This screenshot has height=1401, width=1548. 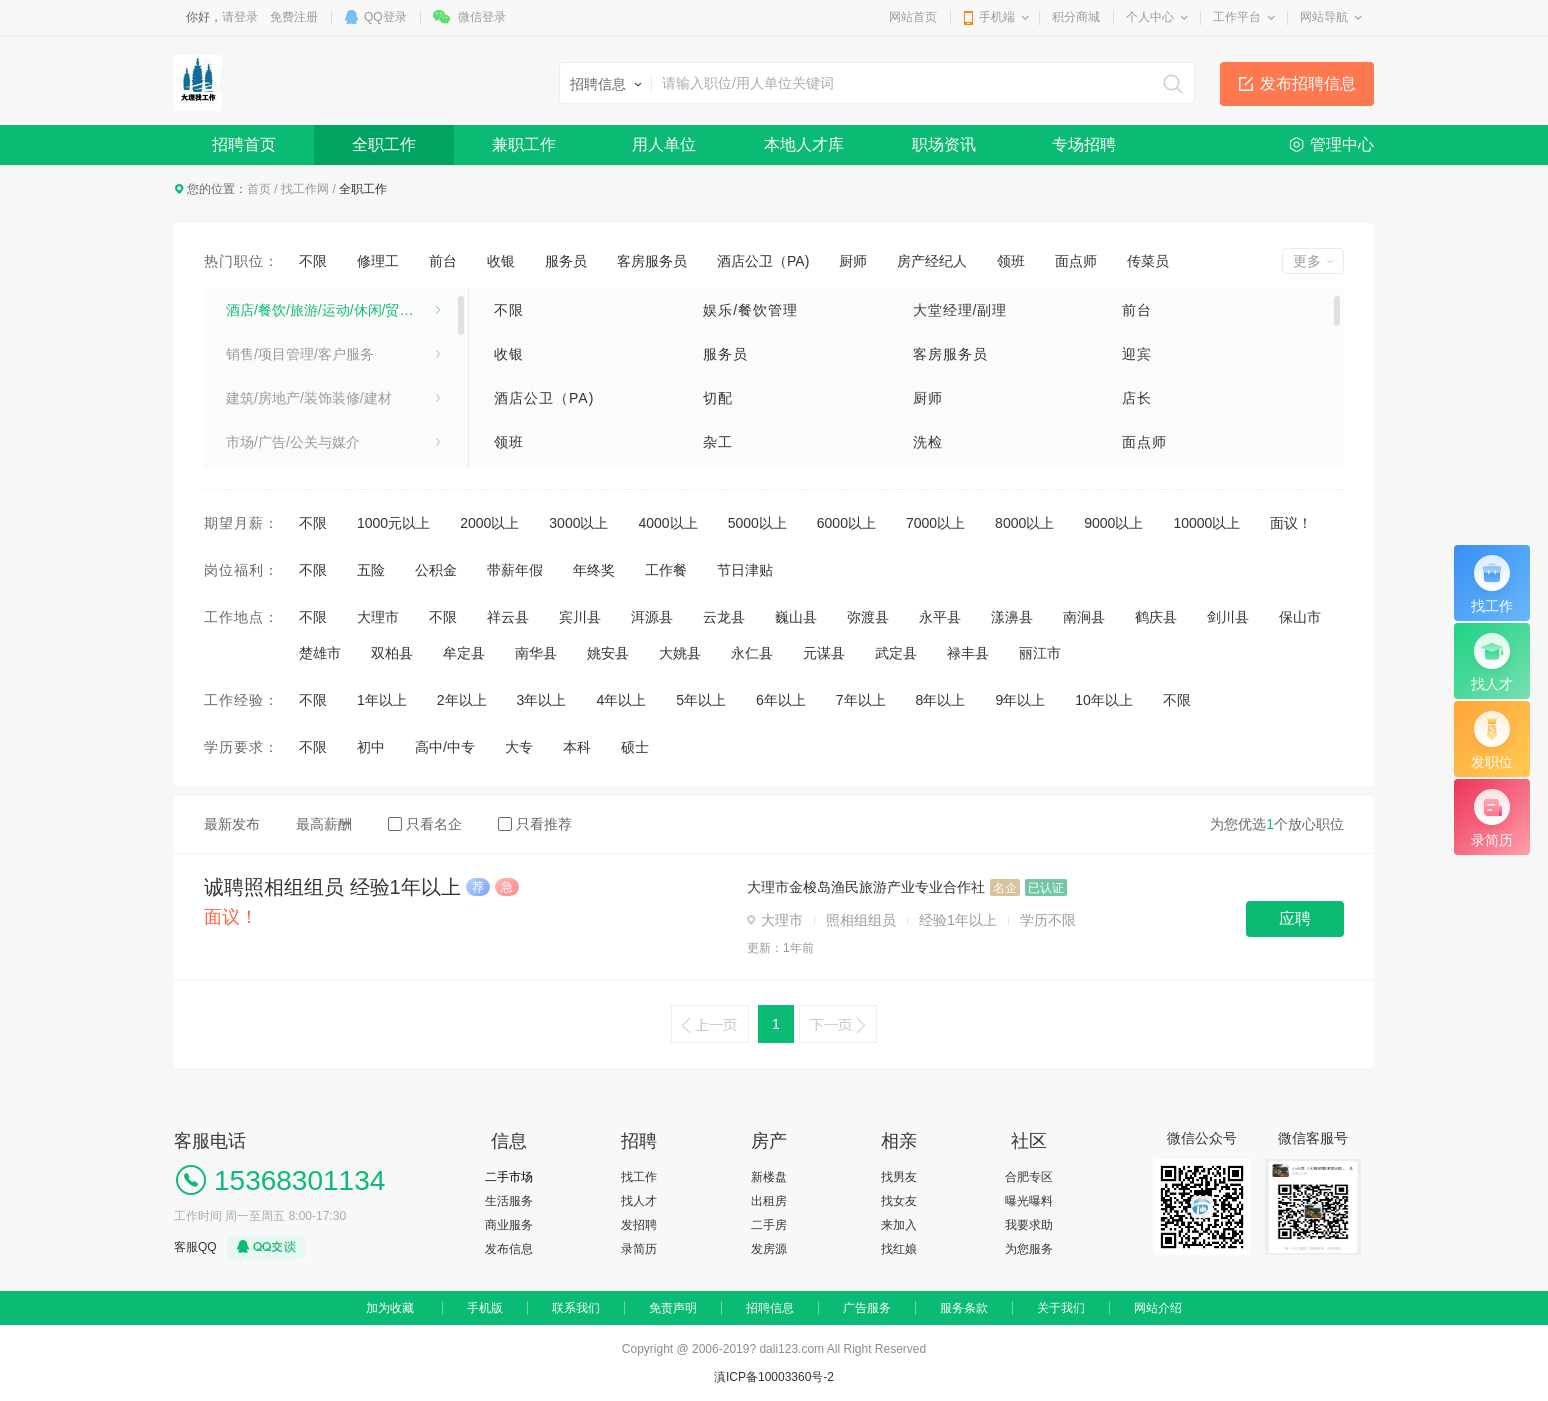 What do you see at coordinates (378, 617) in the screenshot?
I see `大理市` at bounding box center [378, 617].